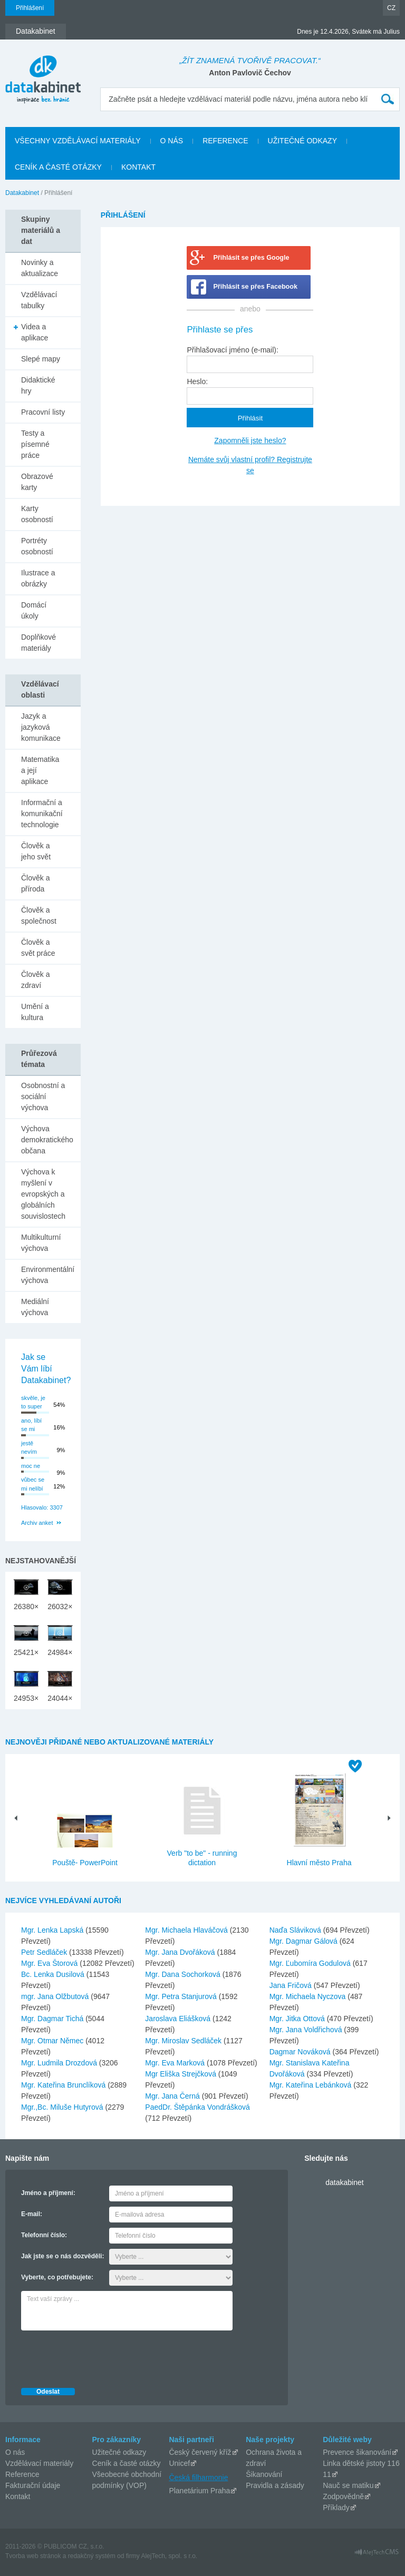  I want to click on Unicef, so click(179, 2463).